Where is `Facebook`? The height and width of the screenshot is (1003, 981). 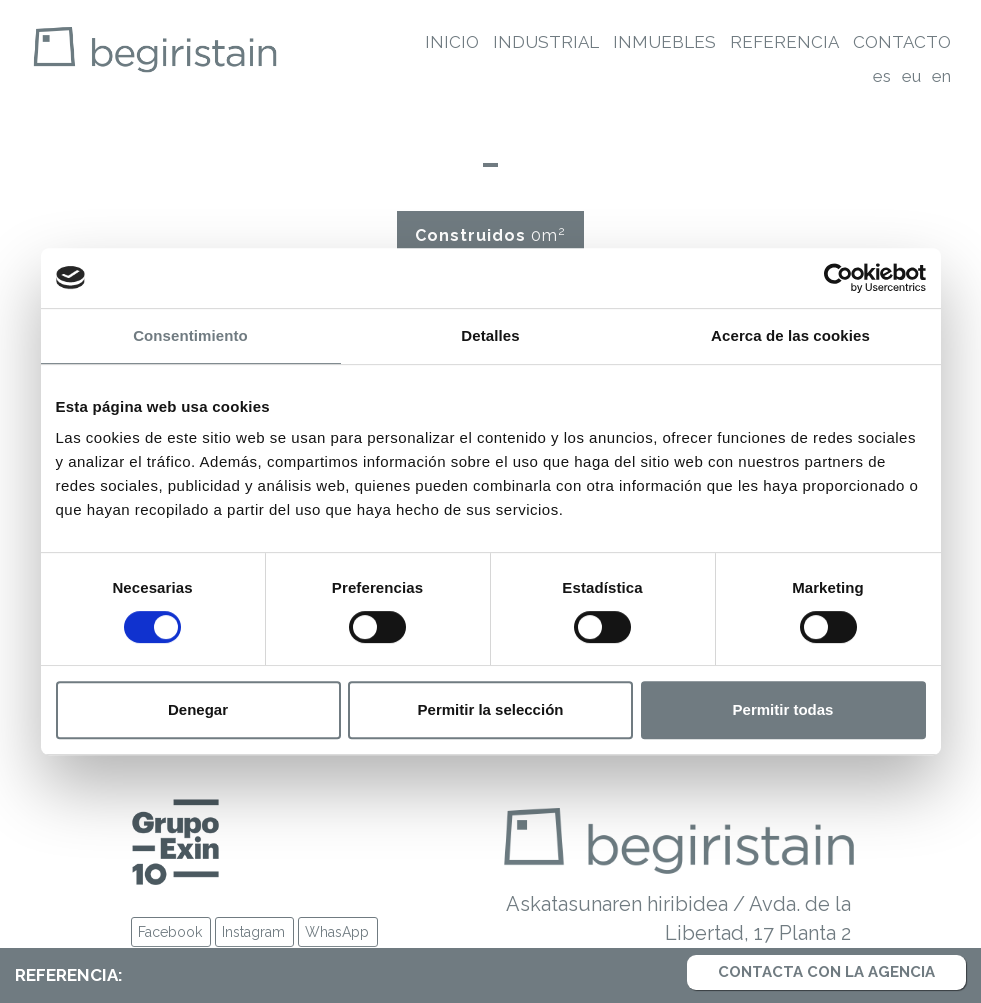 Facebook is located at coordinates (170, 932).